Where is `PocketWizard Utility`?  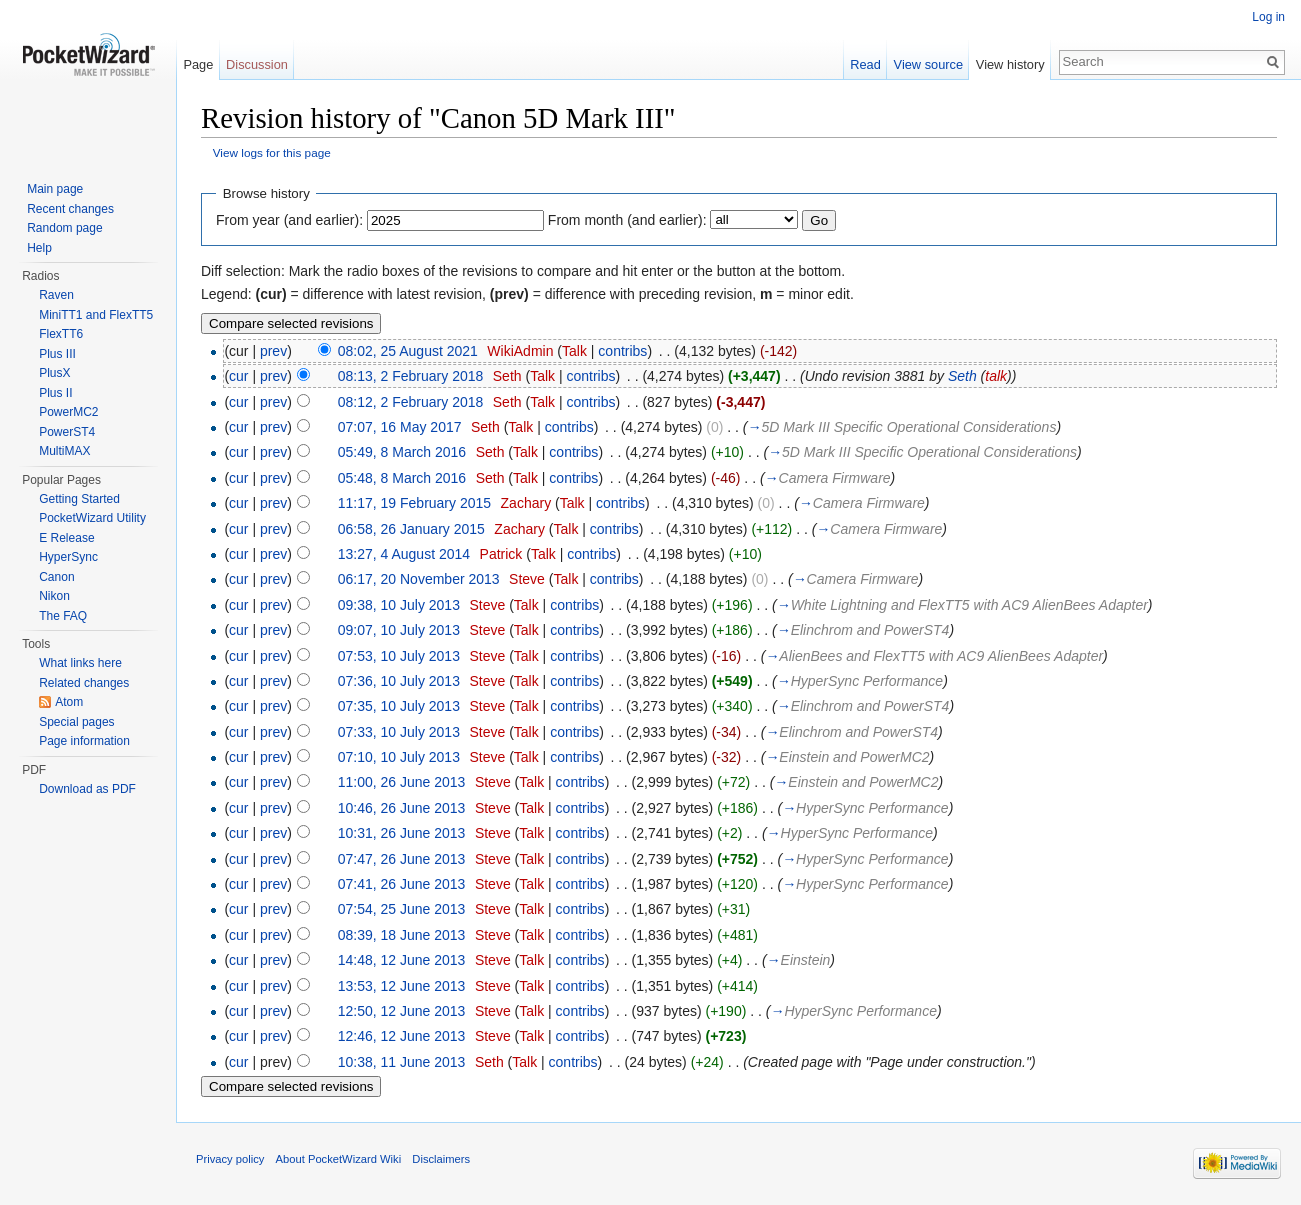 PocketWizard Utility is located at coordinates (92, 518).